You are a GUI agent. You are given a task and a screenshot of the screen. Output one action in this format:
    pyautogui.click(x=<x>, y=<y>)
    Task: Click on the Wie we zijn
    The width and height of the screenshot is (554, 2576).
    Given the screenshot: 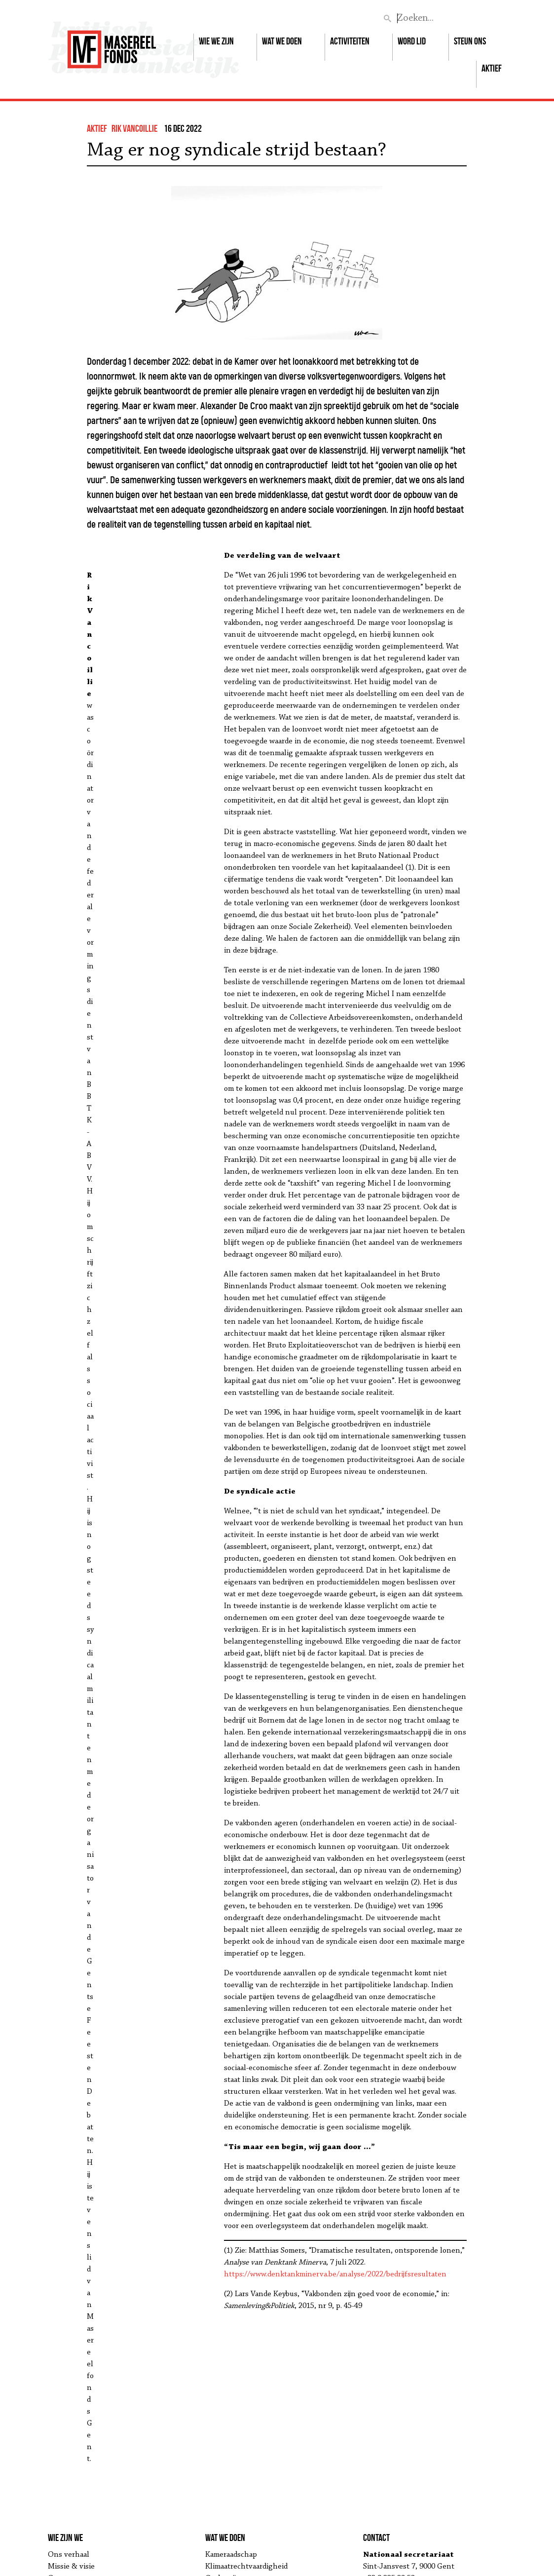 What is the action you would take?
    pyautogui.click(x=216, y=41)
    